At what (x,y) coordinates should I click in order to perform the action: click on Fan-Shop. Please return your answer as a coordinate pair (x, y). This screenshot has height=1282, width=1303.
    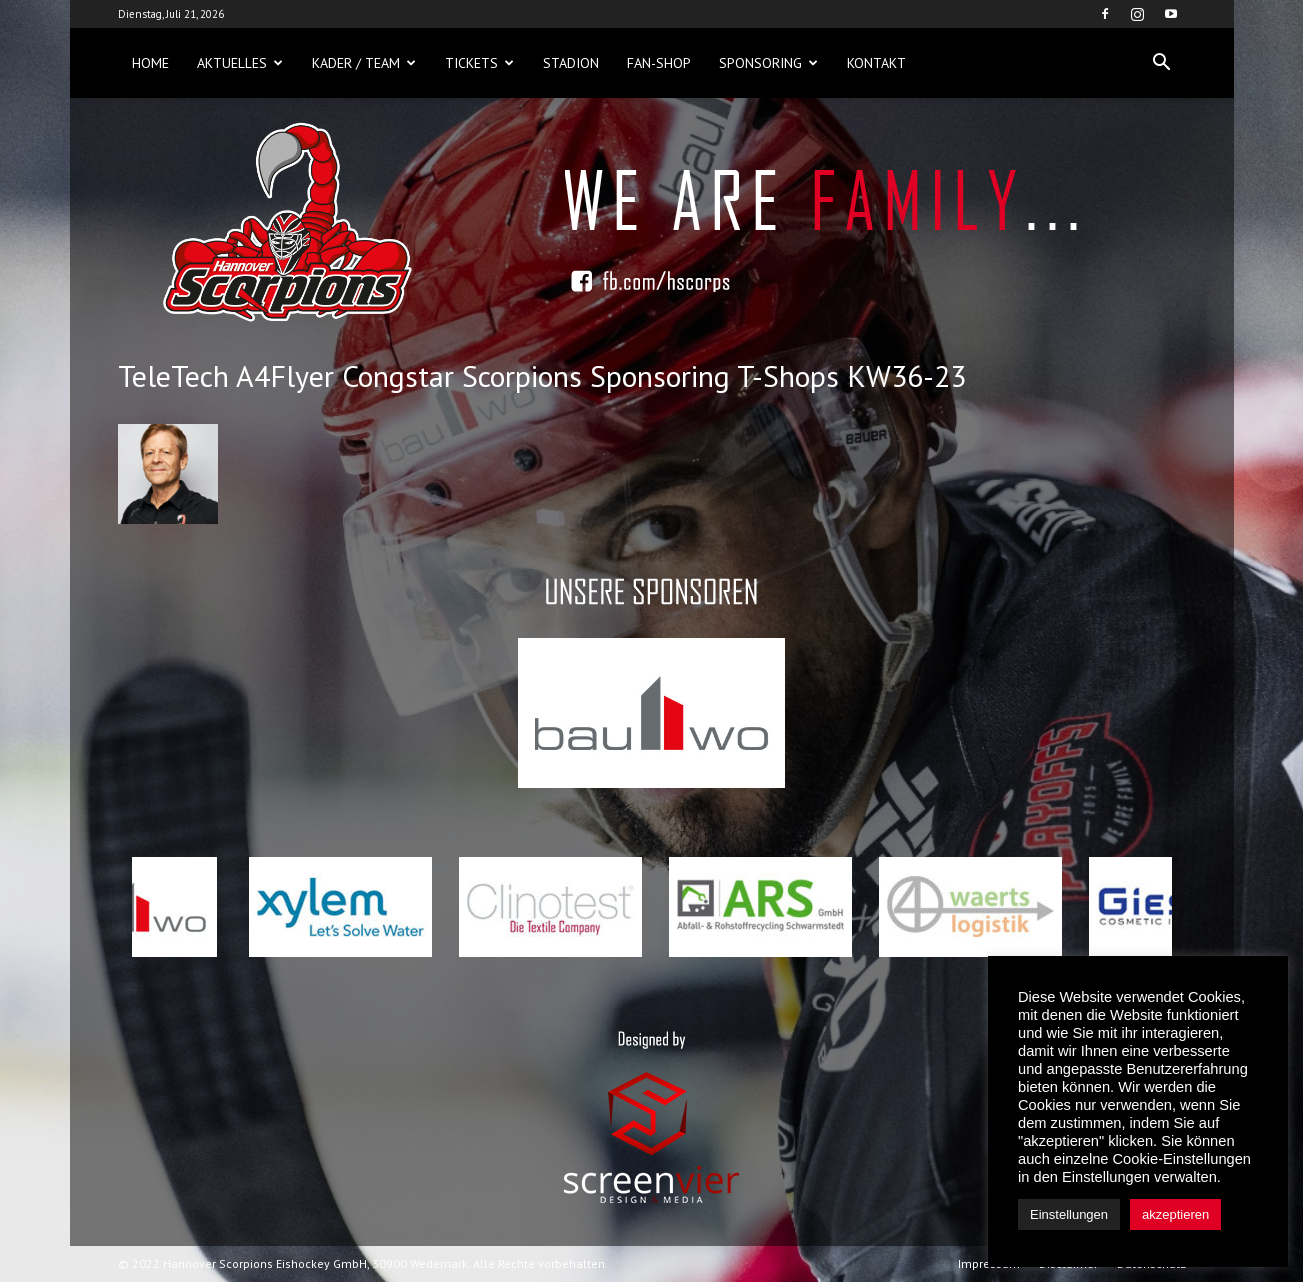
    Looking at the image, I should click on (659, 63).